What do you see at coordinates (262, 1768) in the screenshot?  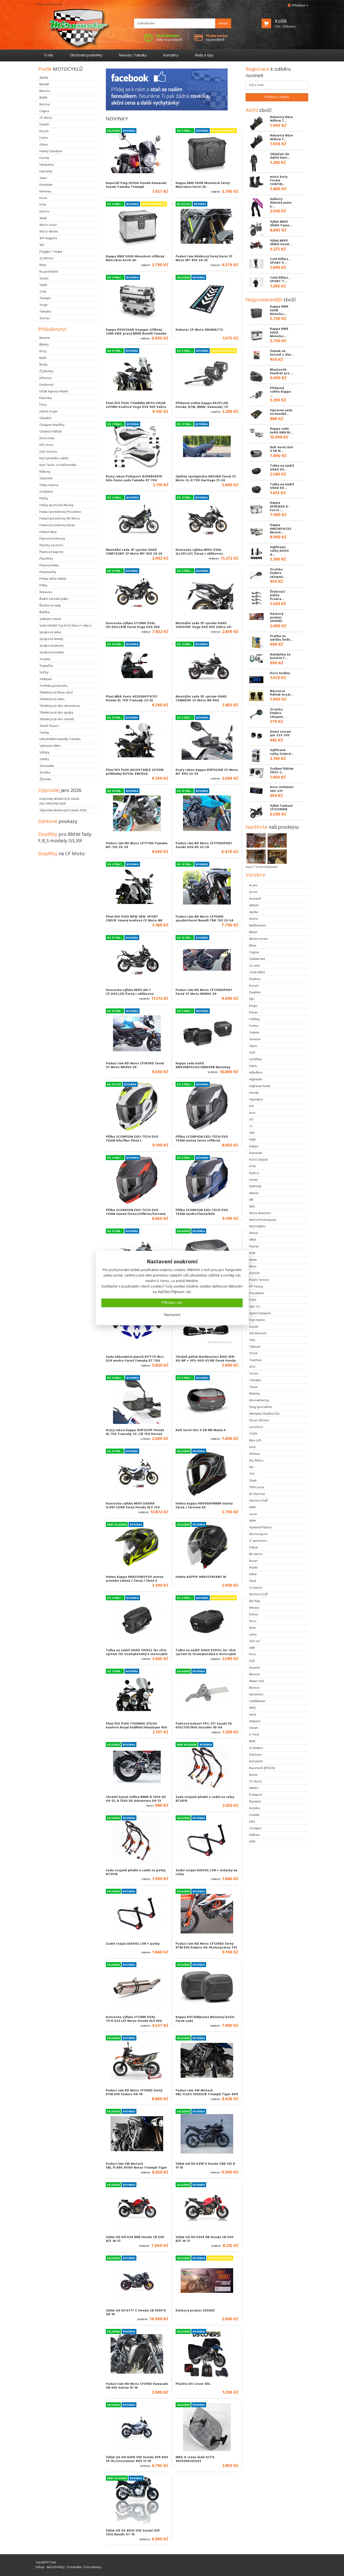 I see `Racetech (RTECH)` at bounding box center [262, 1768].